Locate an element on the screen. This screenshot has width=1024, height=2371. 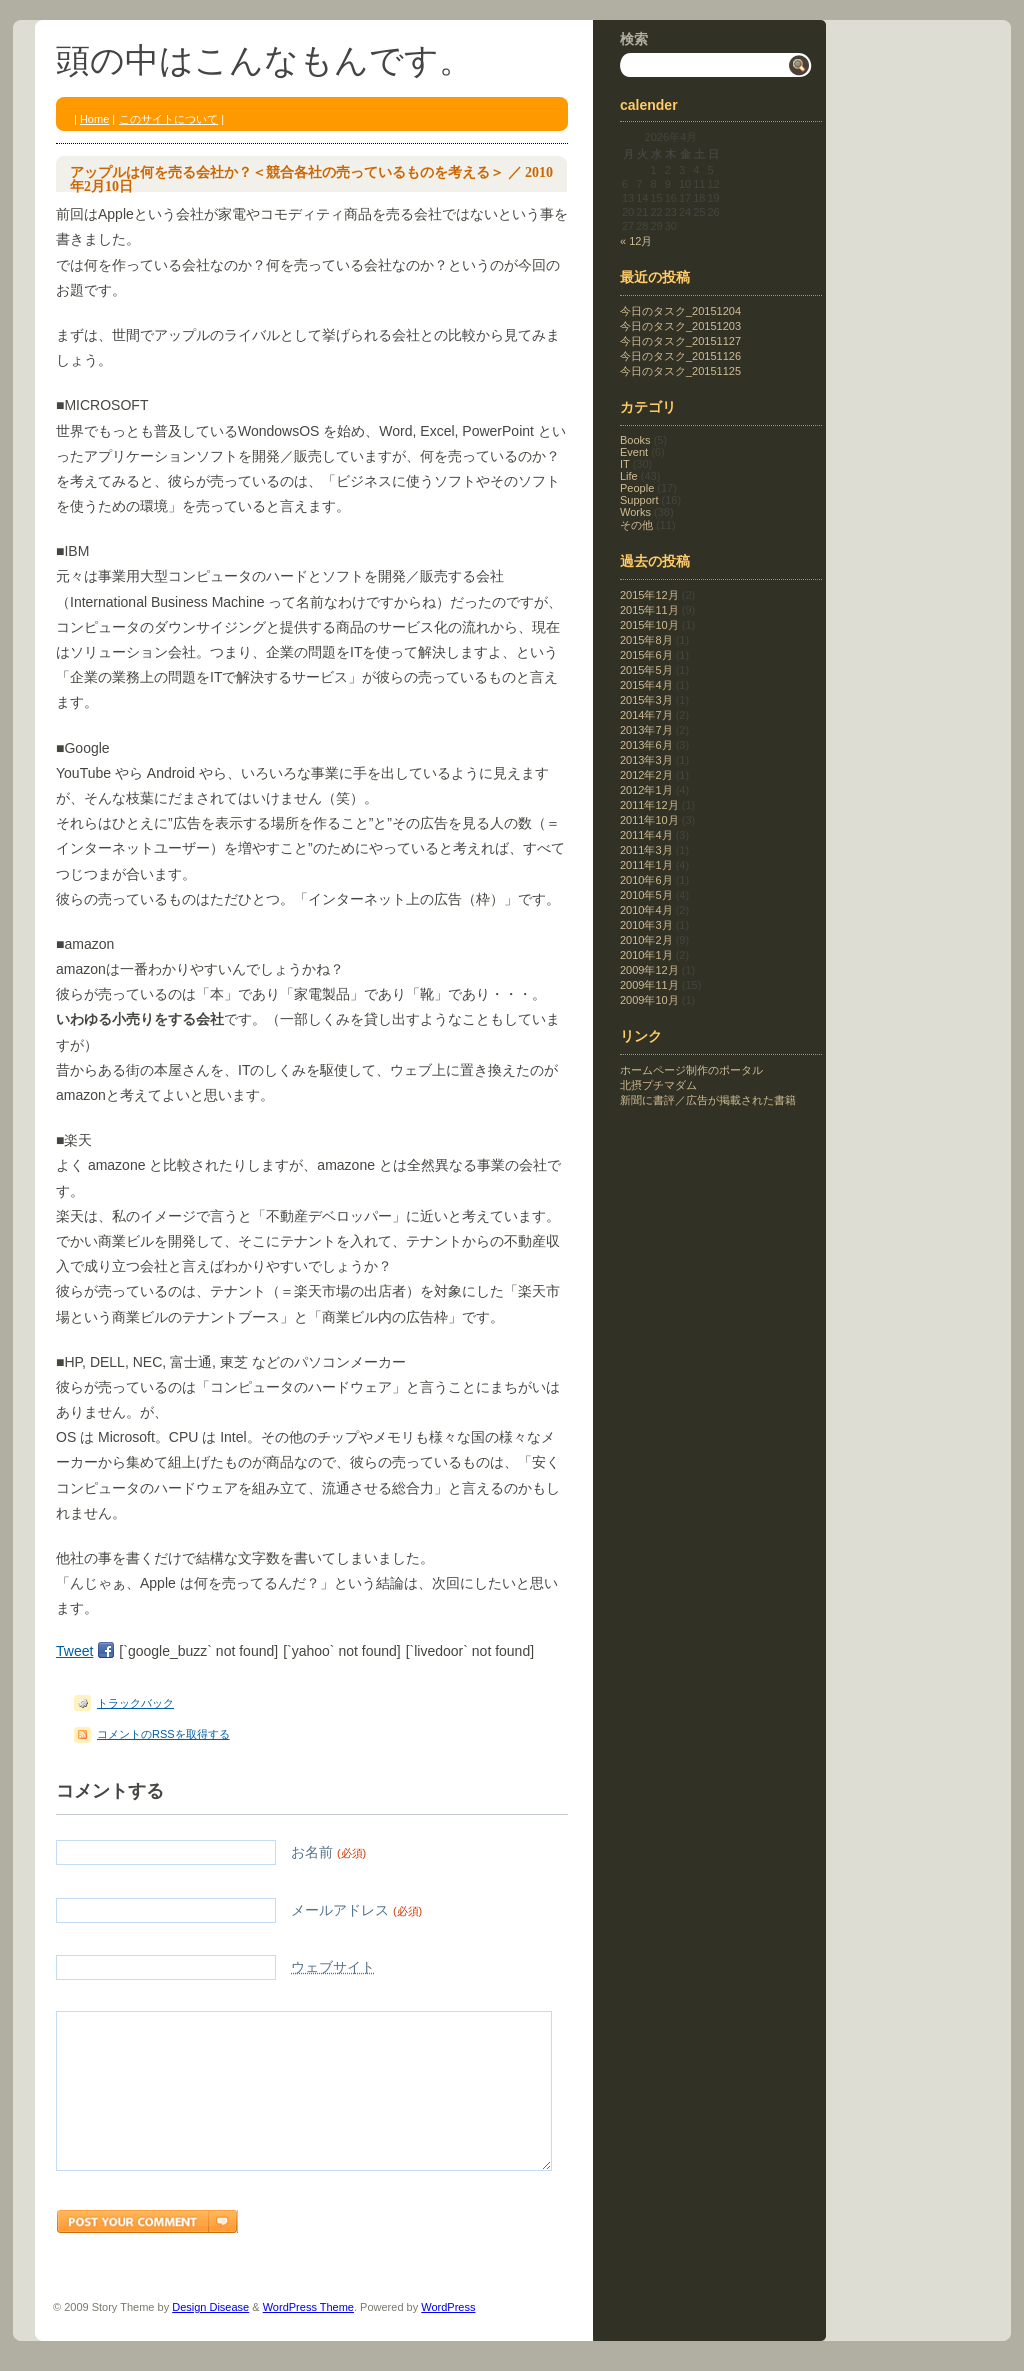
Design Disease is located at coordinates (210, 2337).